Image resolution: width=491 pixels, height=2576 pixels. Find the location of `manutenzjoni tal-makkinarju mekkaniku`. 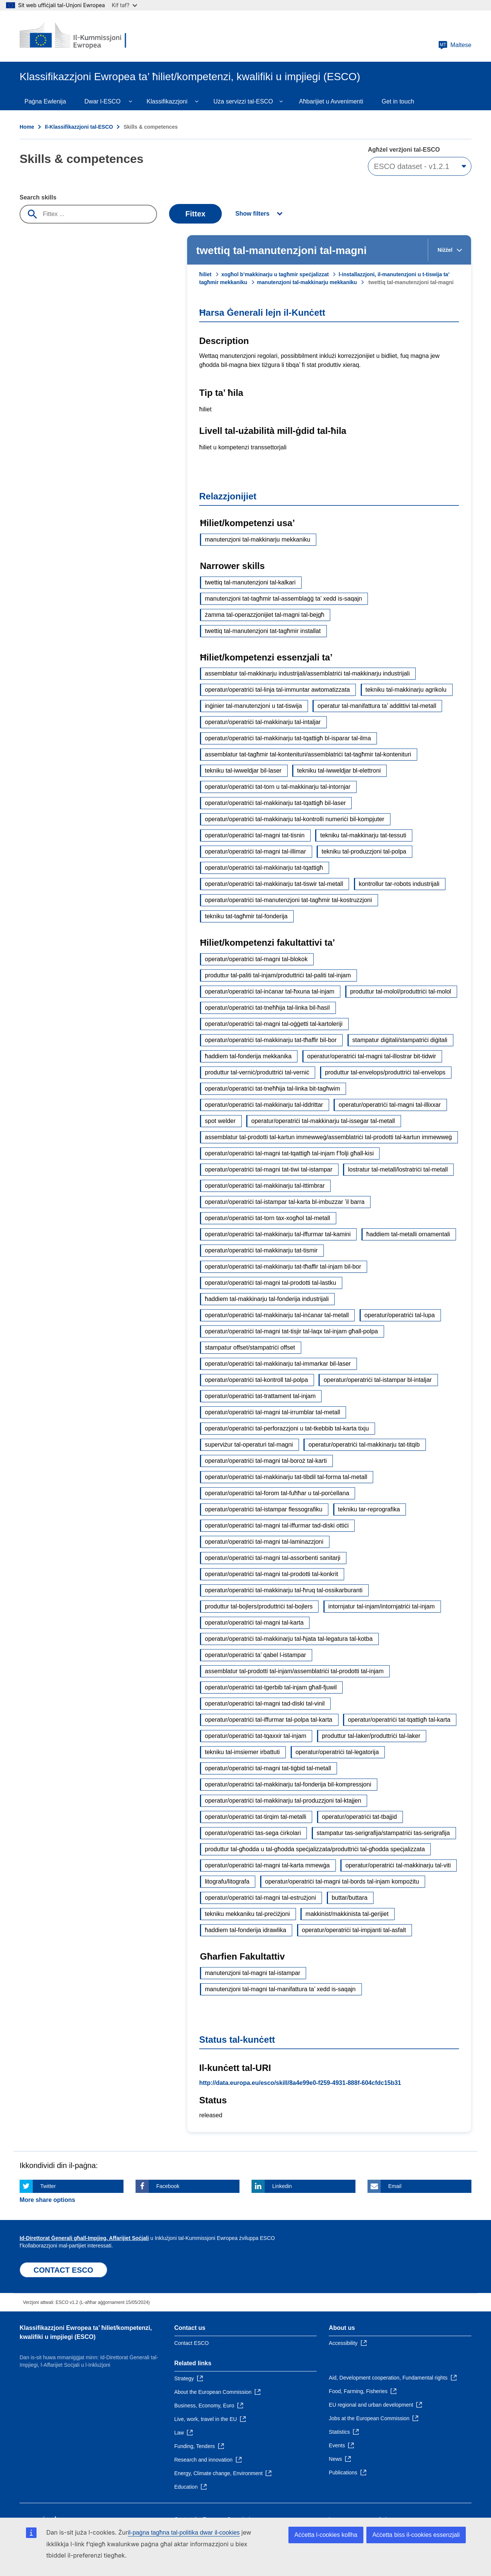

manutenzjoni tal-makkinarju mekkaniku is located at coordinates (307, 282).